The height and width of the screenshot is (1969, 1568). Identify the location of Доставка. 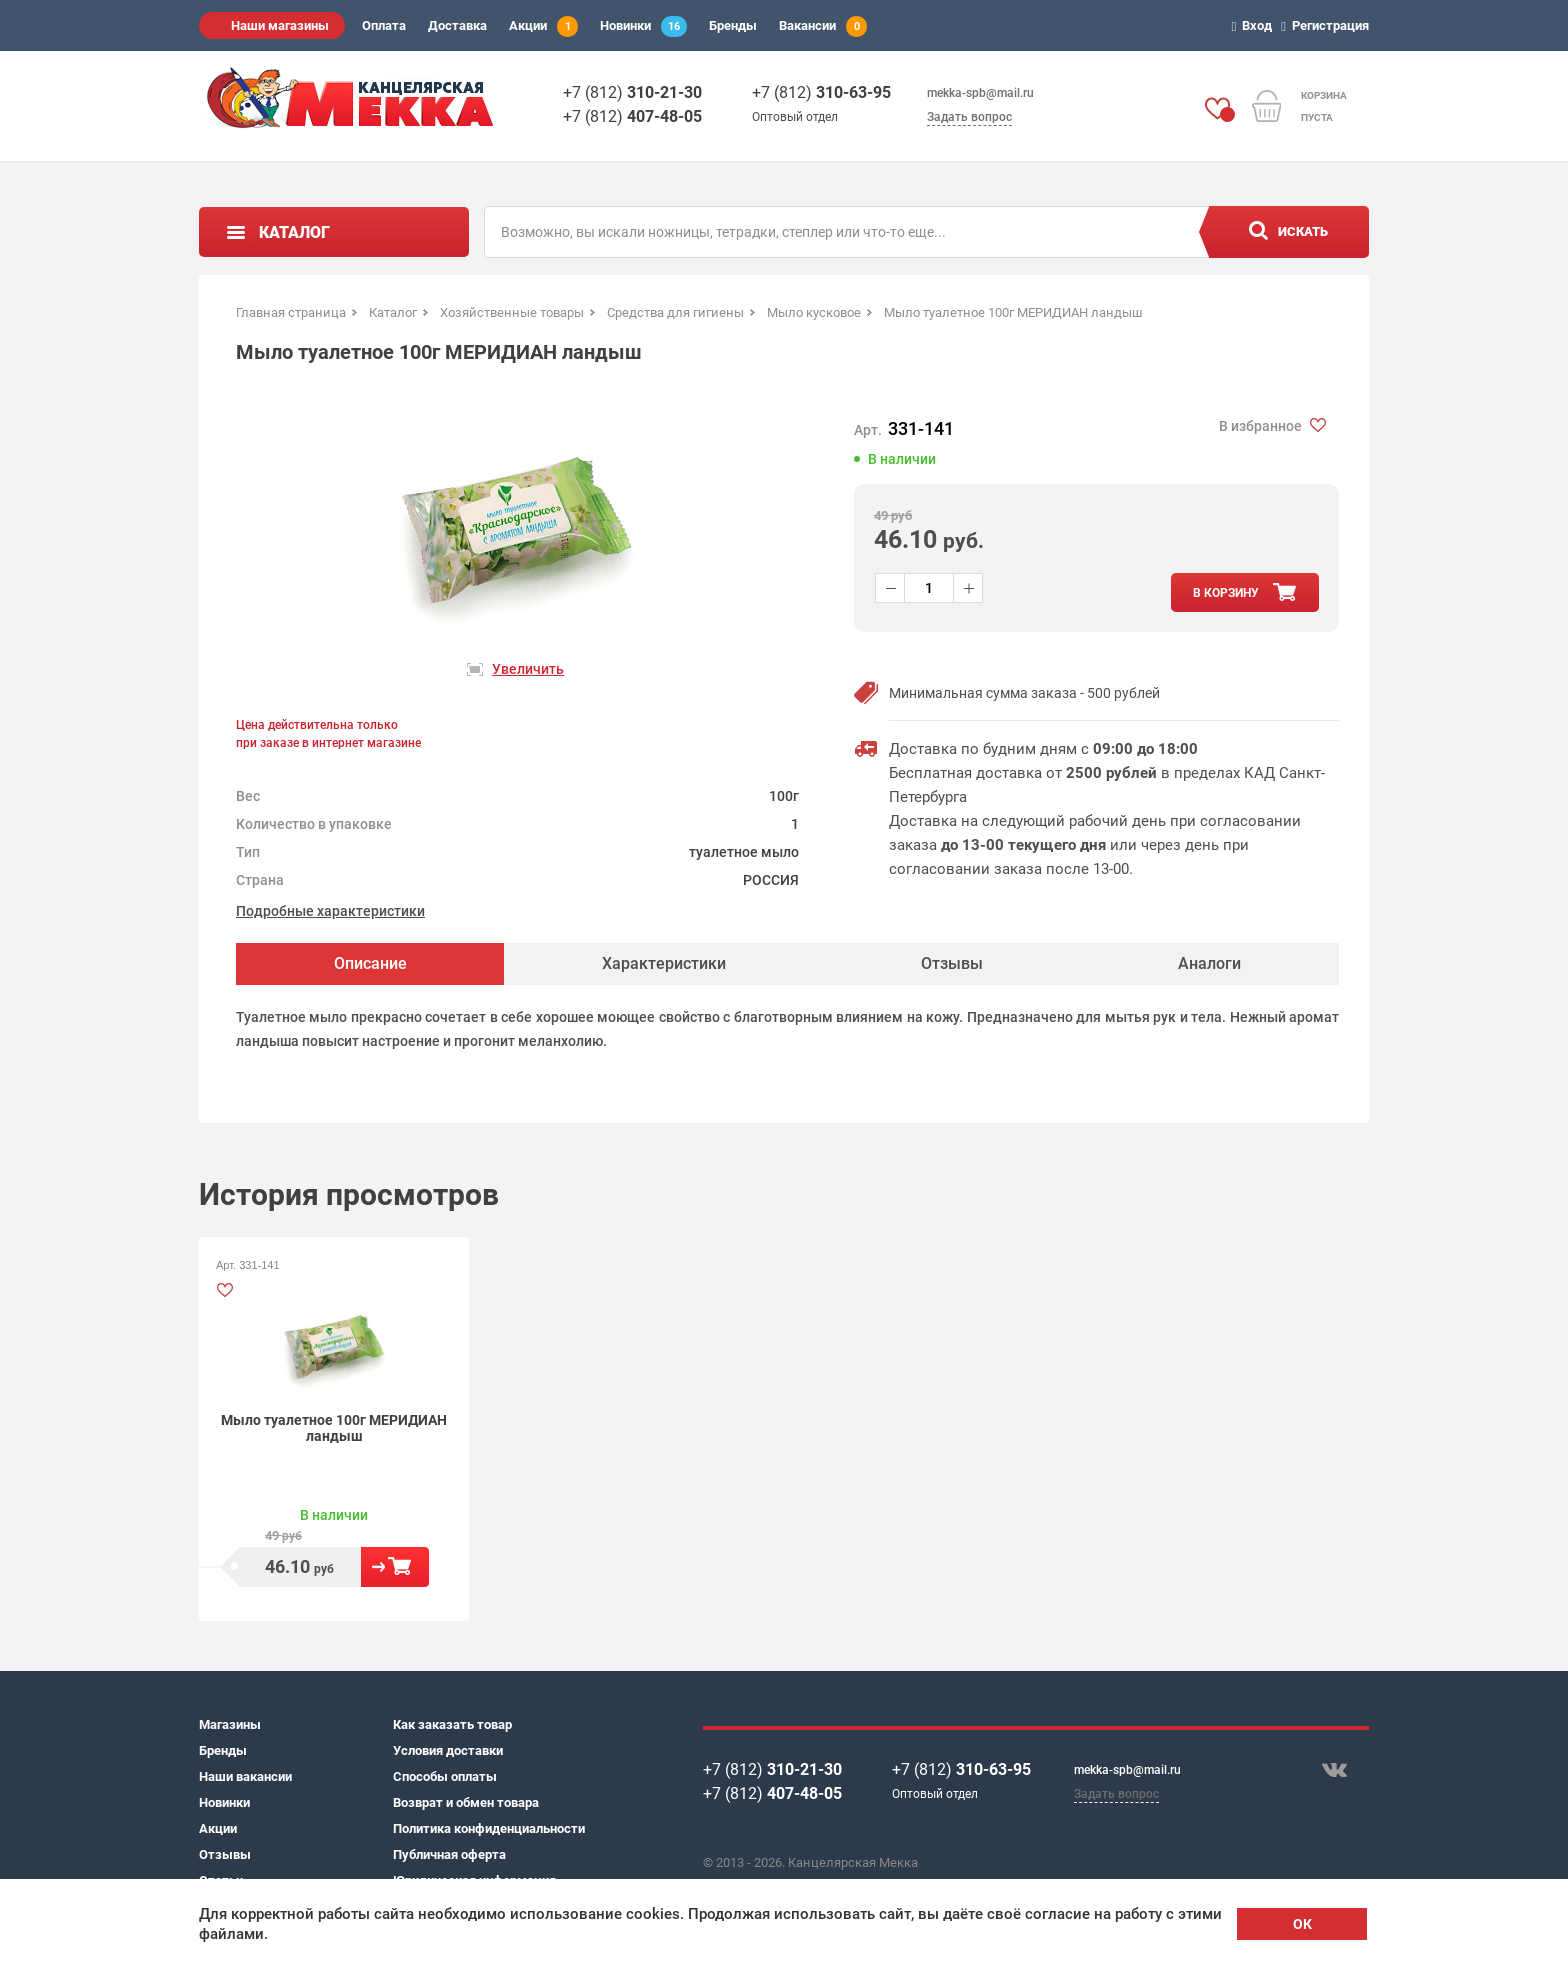
(457, 25).